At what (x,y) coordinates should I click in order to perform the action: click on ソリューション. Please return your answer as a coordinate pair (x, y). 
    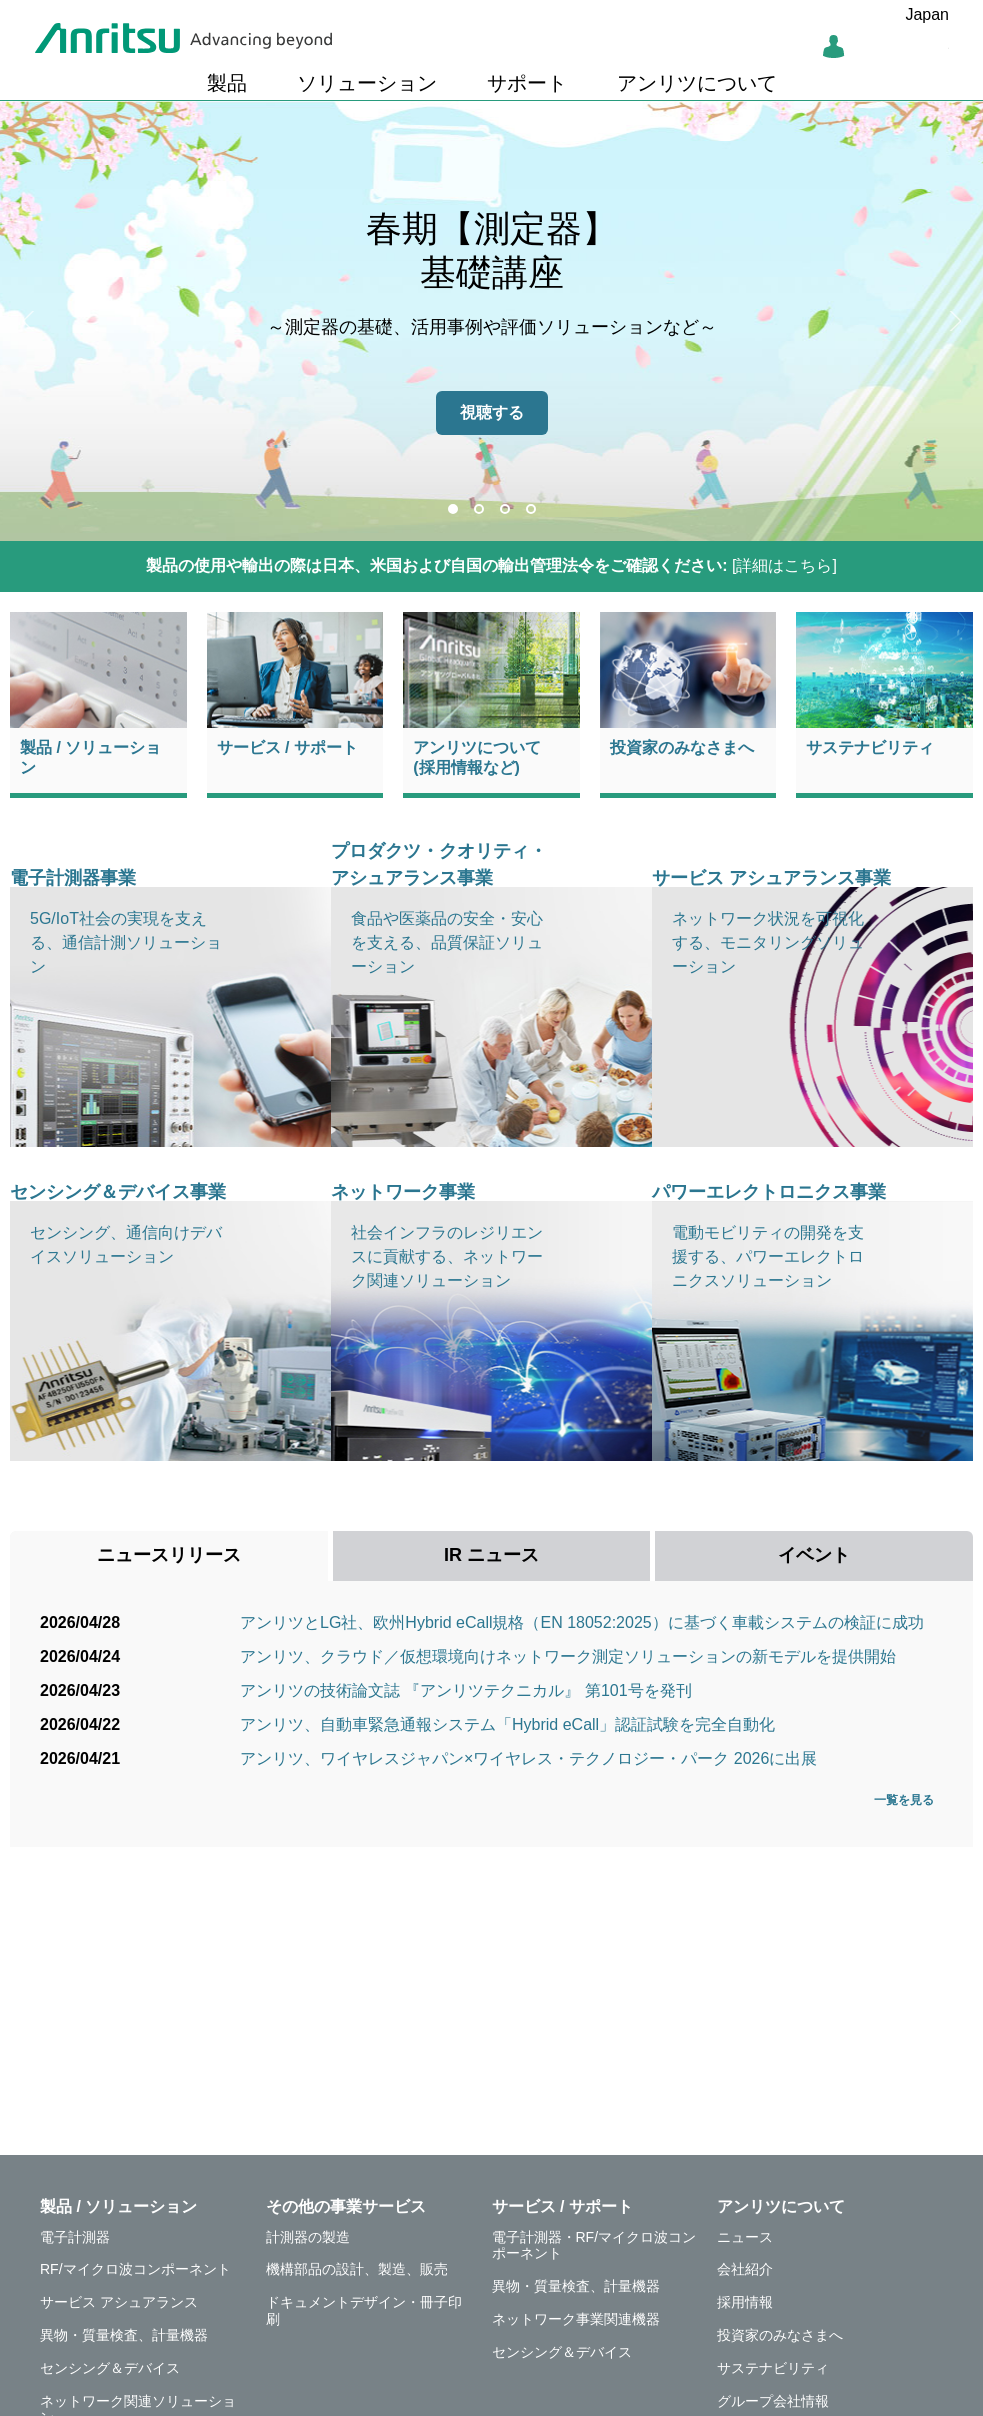
    Looking at the image, I should click on (367, 83).